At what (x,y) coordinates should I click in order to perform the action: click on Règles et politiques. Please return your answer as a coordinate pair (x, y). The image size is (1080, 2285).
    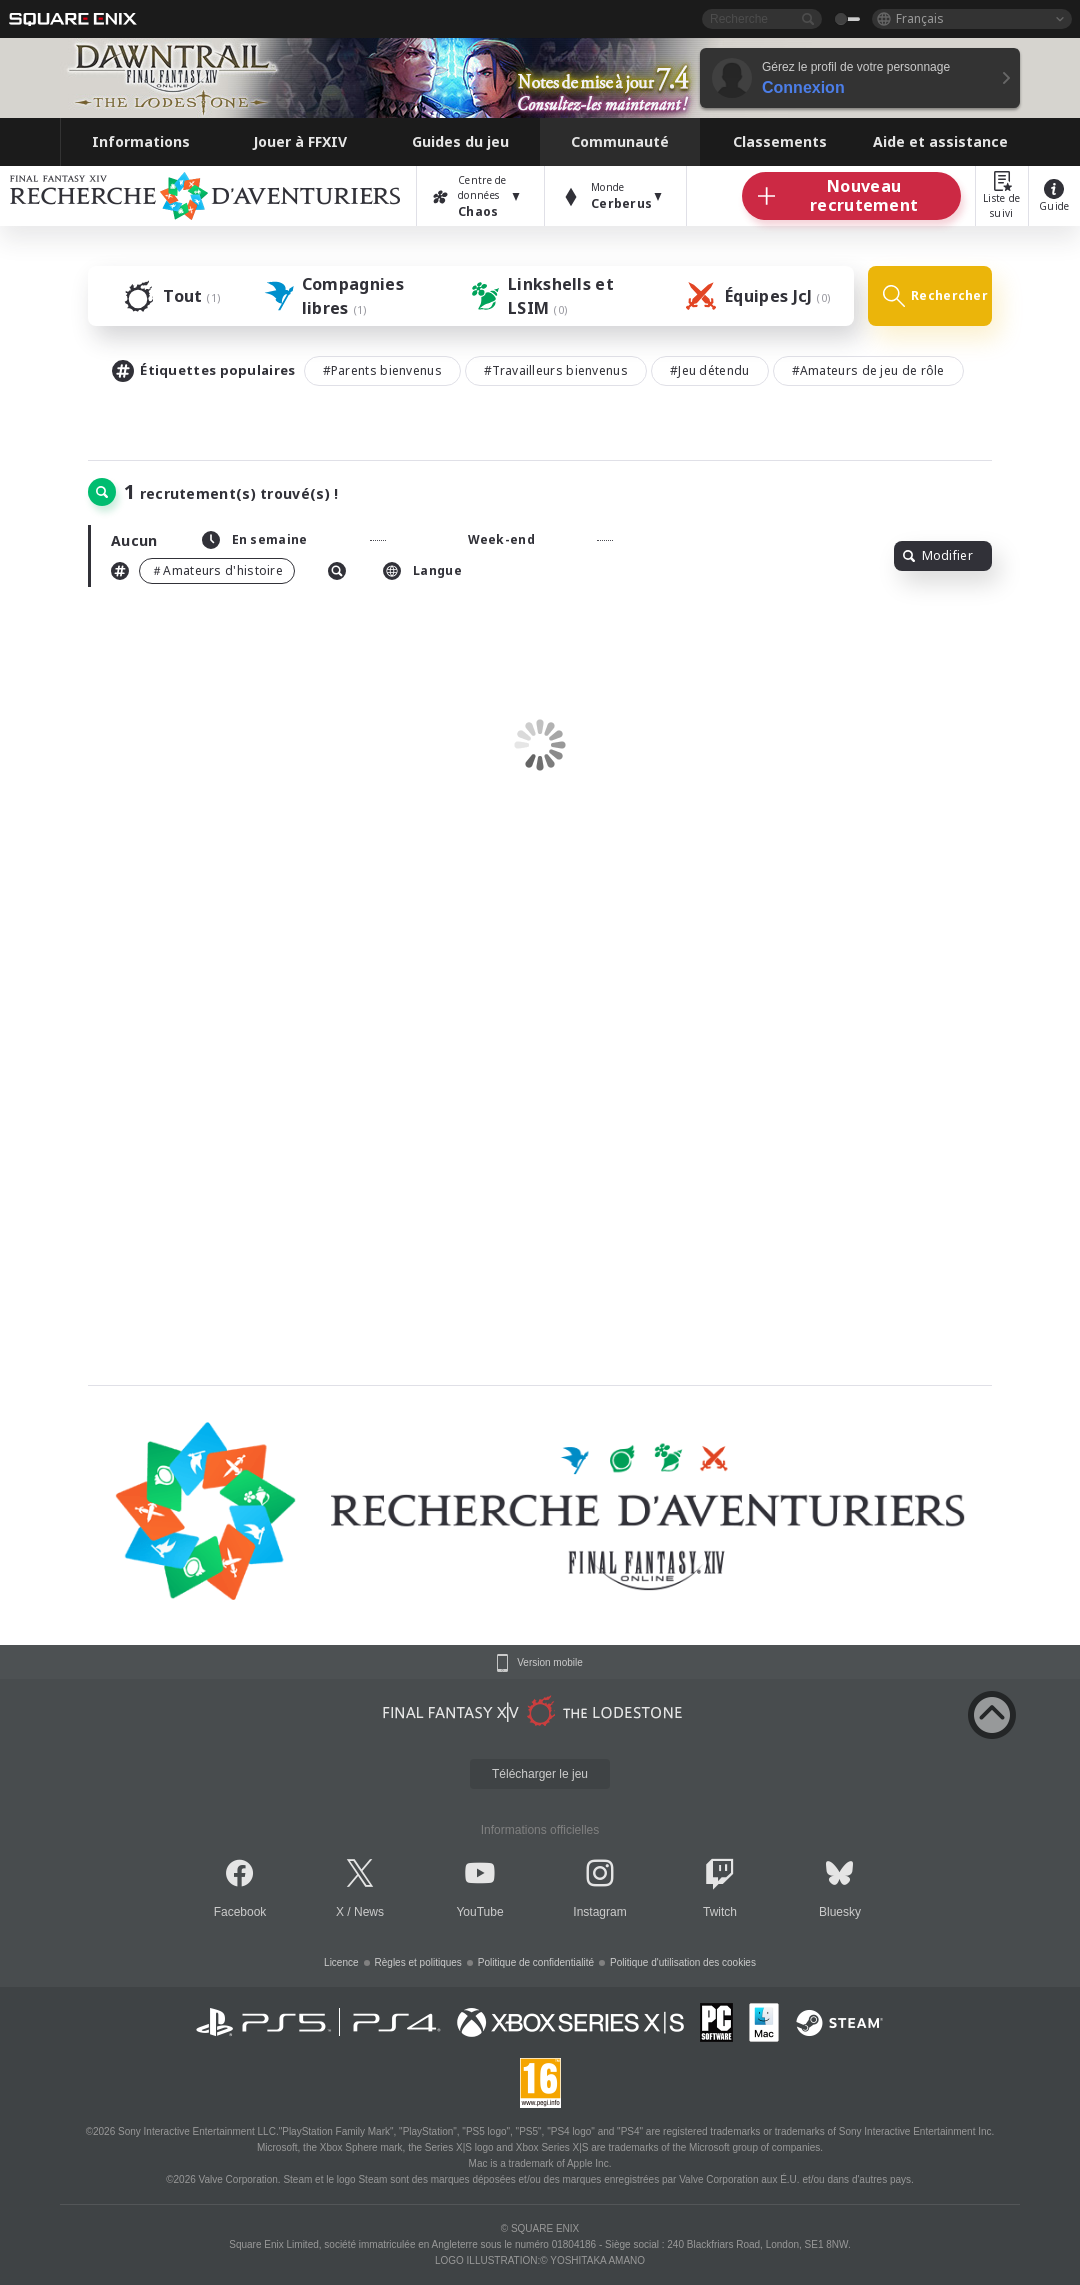
    Looking at the image, I should click on (418, 1962).